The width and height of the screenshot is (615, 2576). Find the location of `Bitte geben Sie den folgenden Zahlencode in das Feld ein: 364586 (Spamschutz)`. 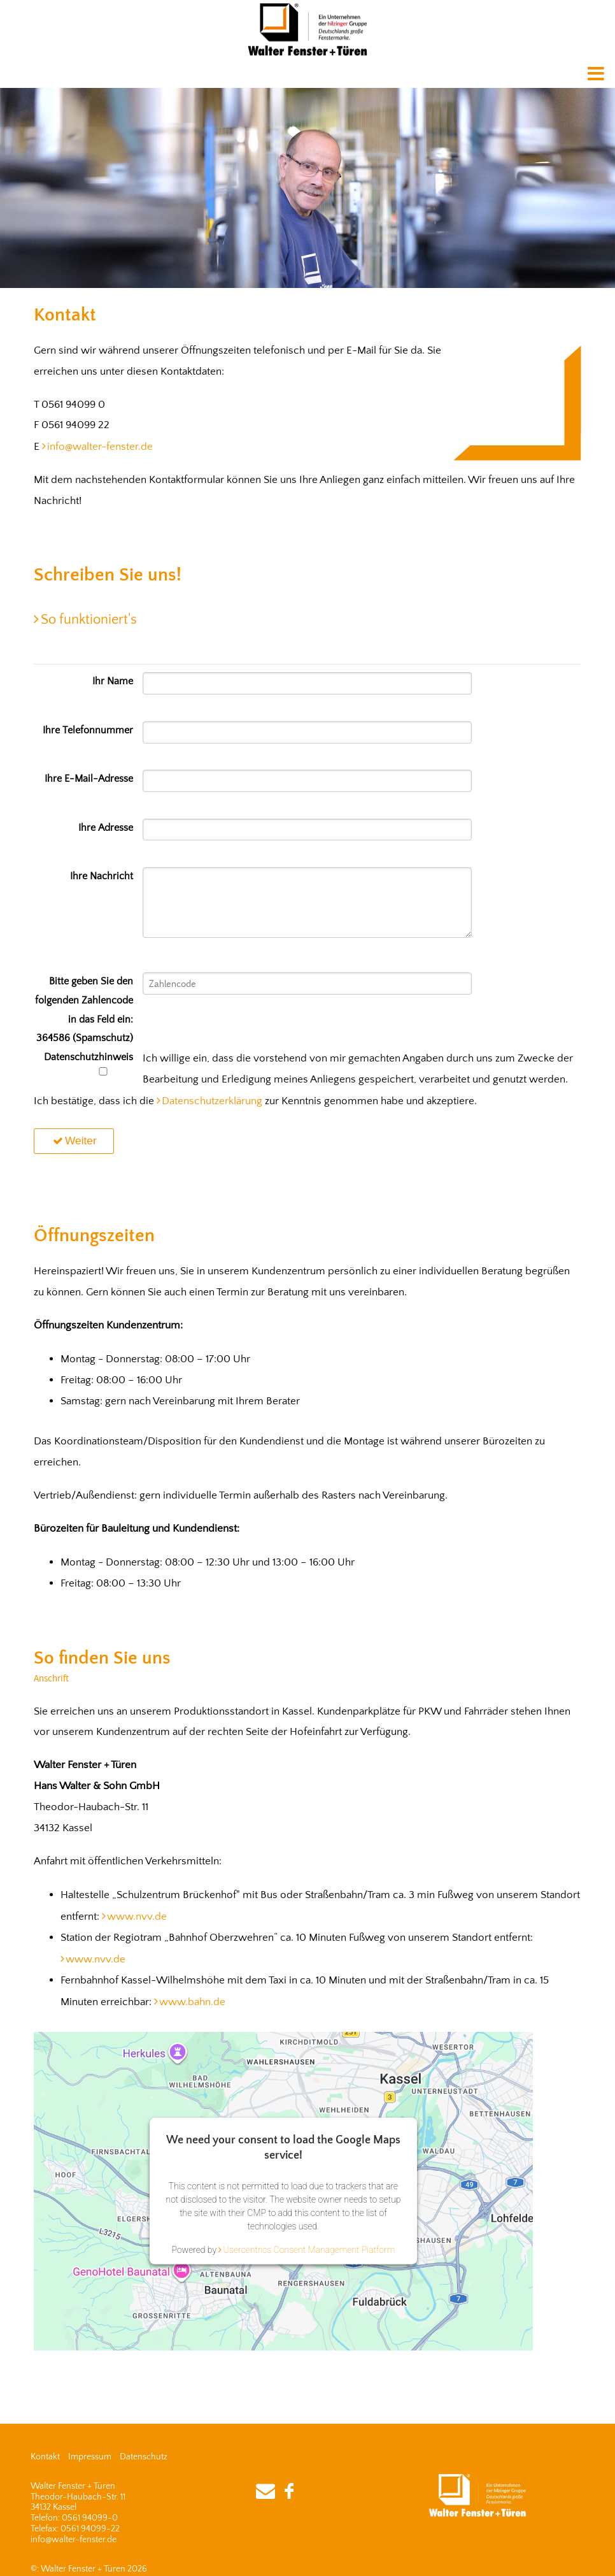

Bitte geben Sie den folgenden Zahlencode in das Feld ein: 364586 (Spamschutz) is located at coordinates (84, 1010).